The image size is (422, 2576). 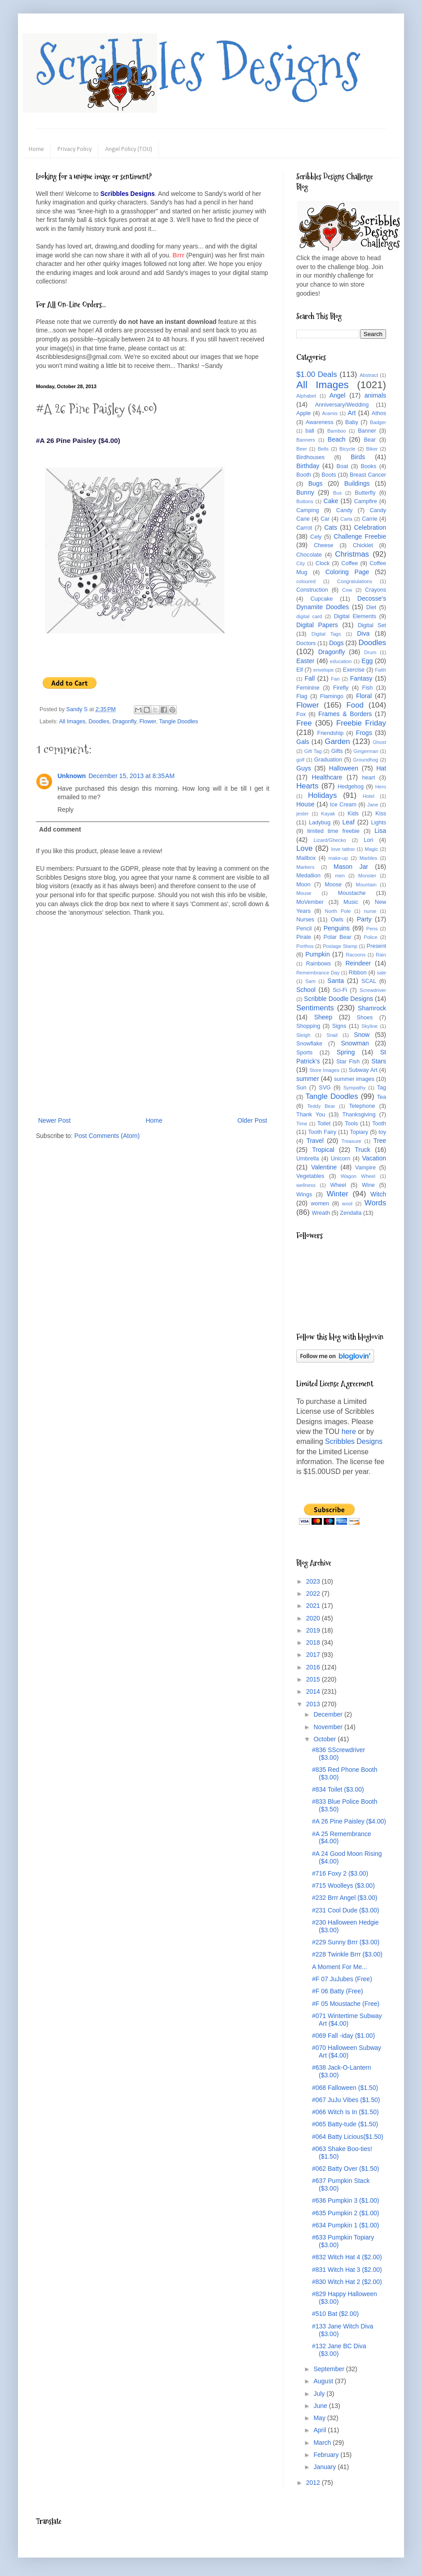 I want to click on April, so click(x=320, y=2430).